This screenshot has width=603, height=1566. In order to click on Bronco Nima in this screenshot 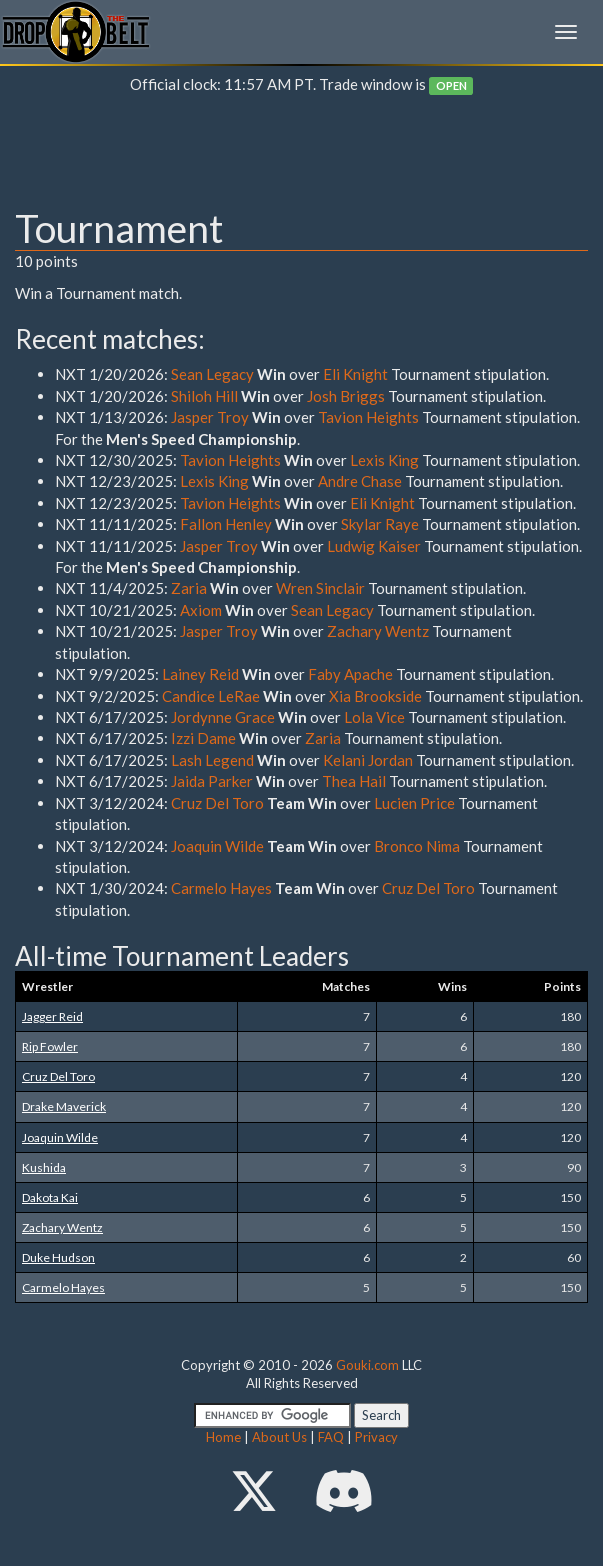, I will do `click(417, 846)`.